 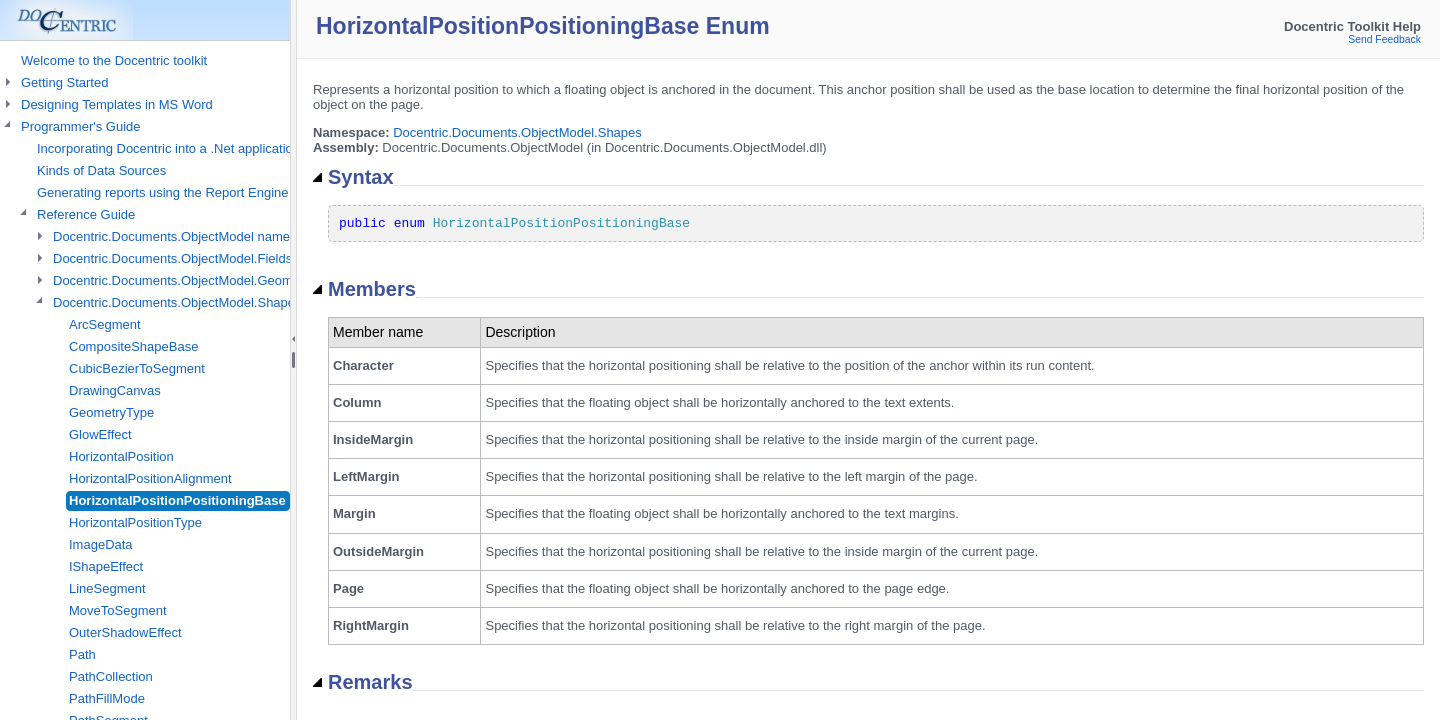 What do you see at coordinates (133, 346) in the screenshot?
I see `CompositeShapeBase` at bounding box center [133, 346].